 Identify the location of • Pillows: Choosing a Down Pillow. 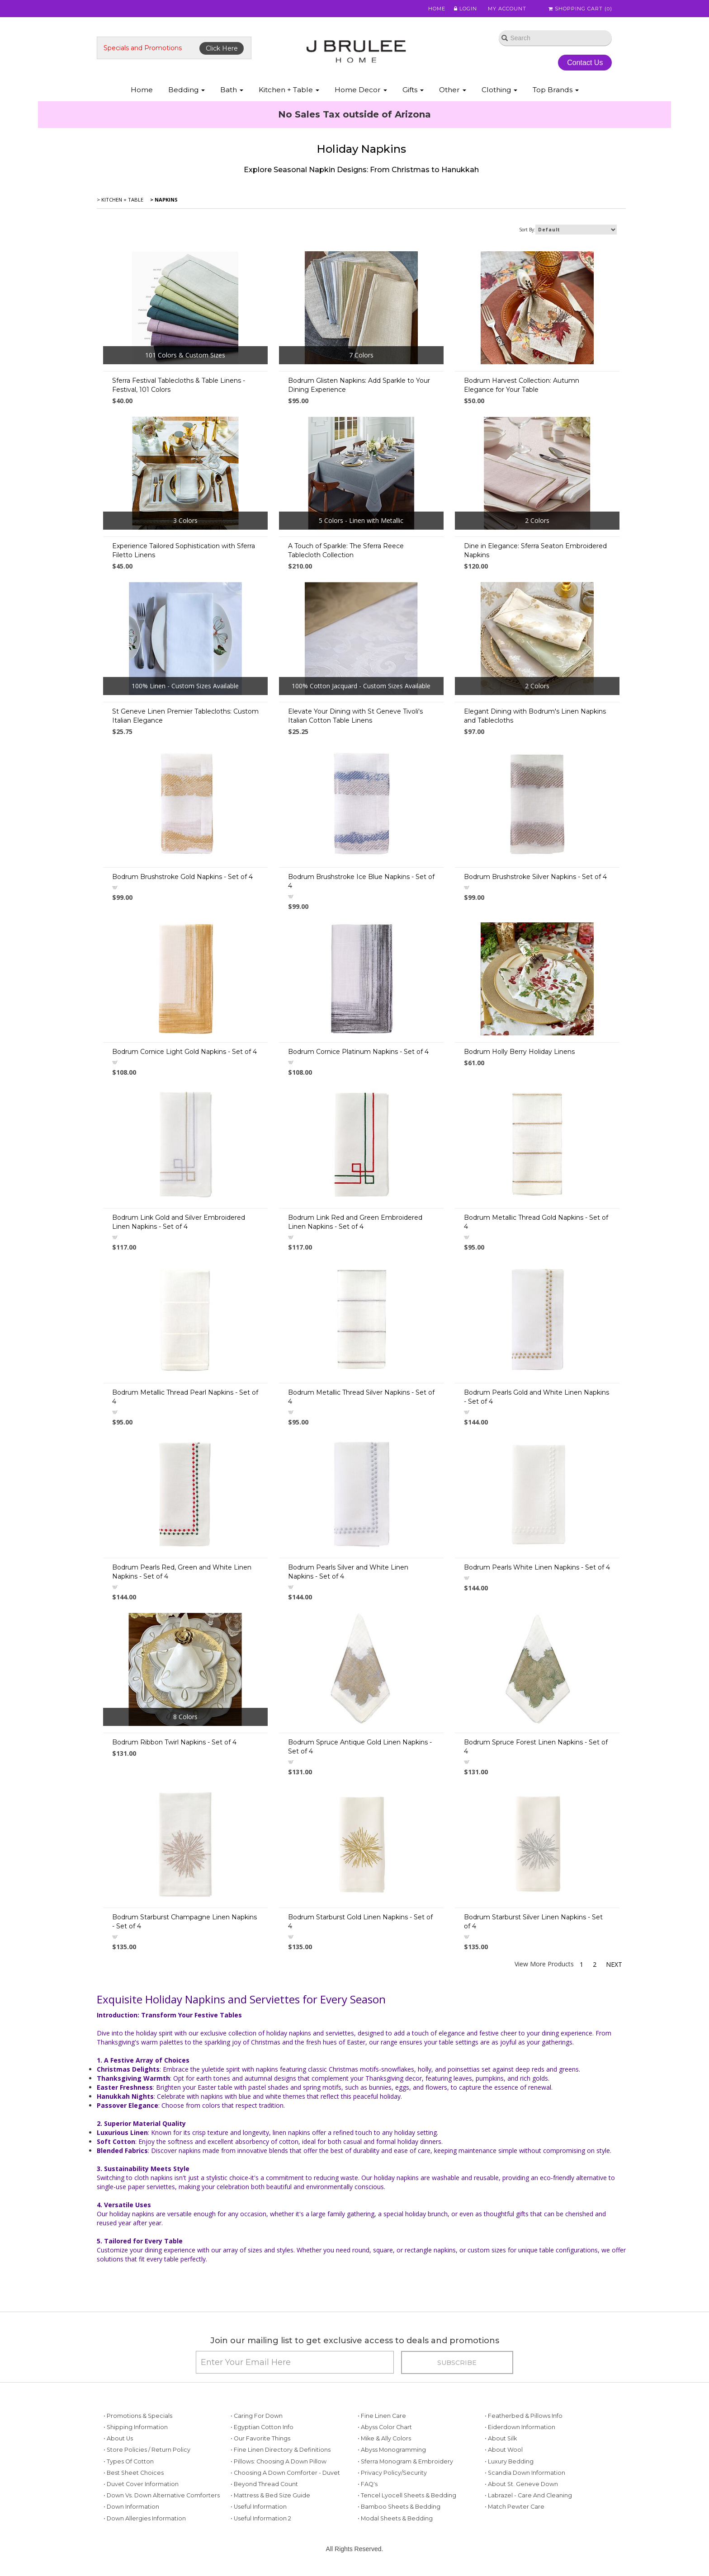
(278, 2461).